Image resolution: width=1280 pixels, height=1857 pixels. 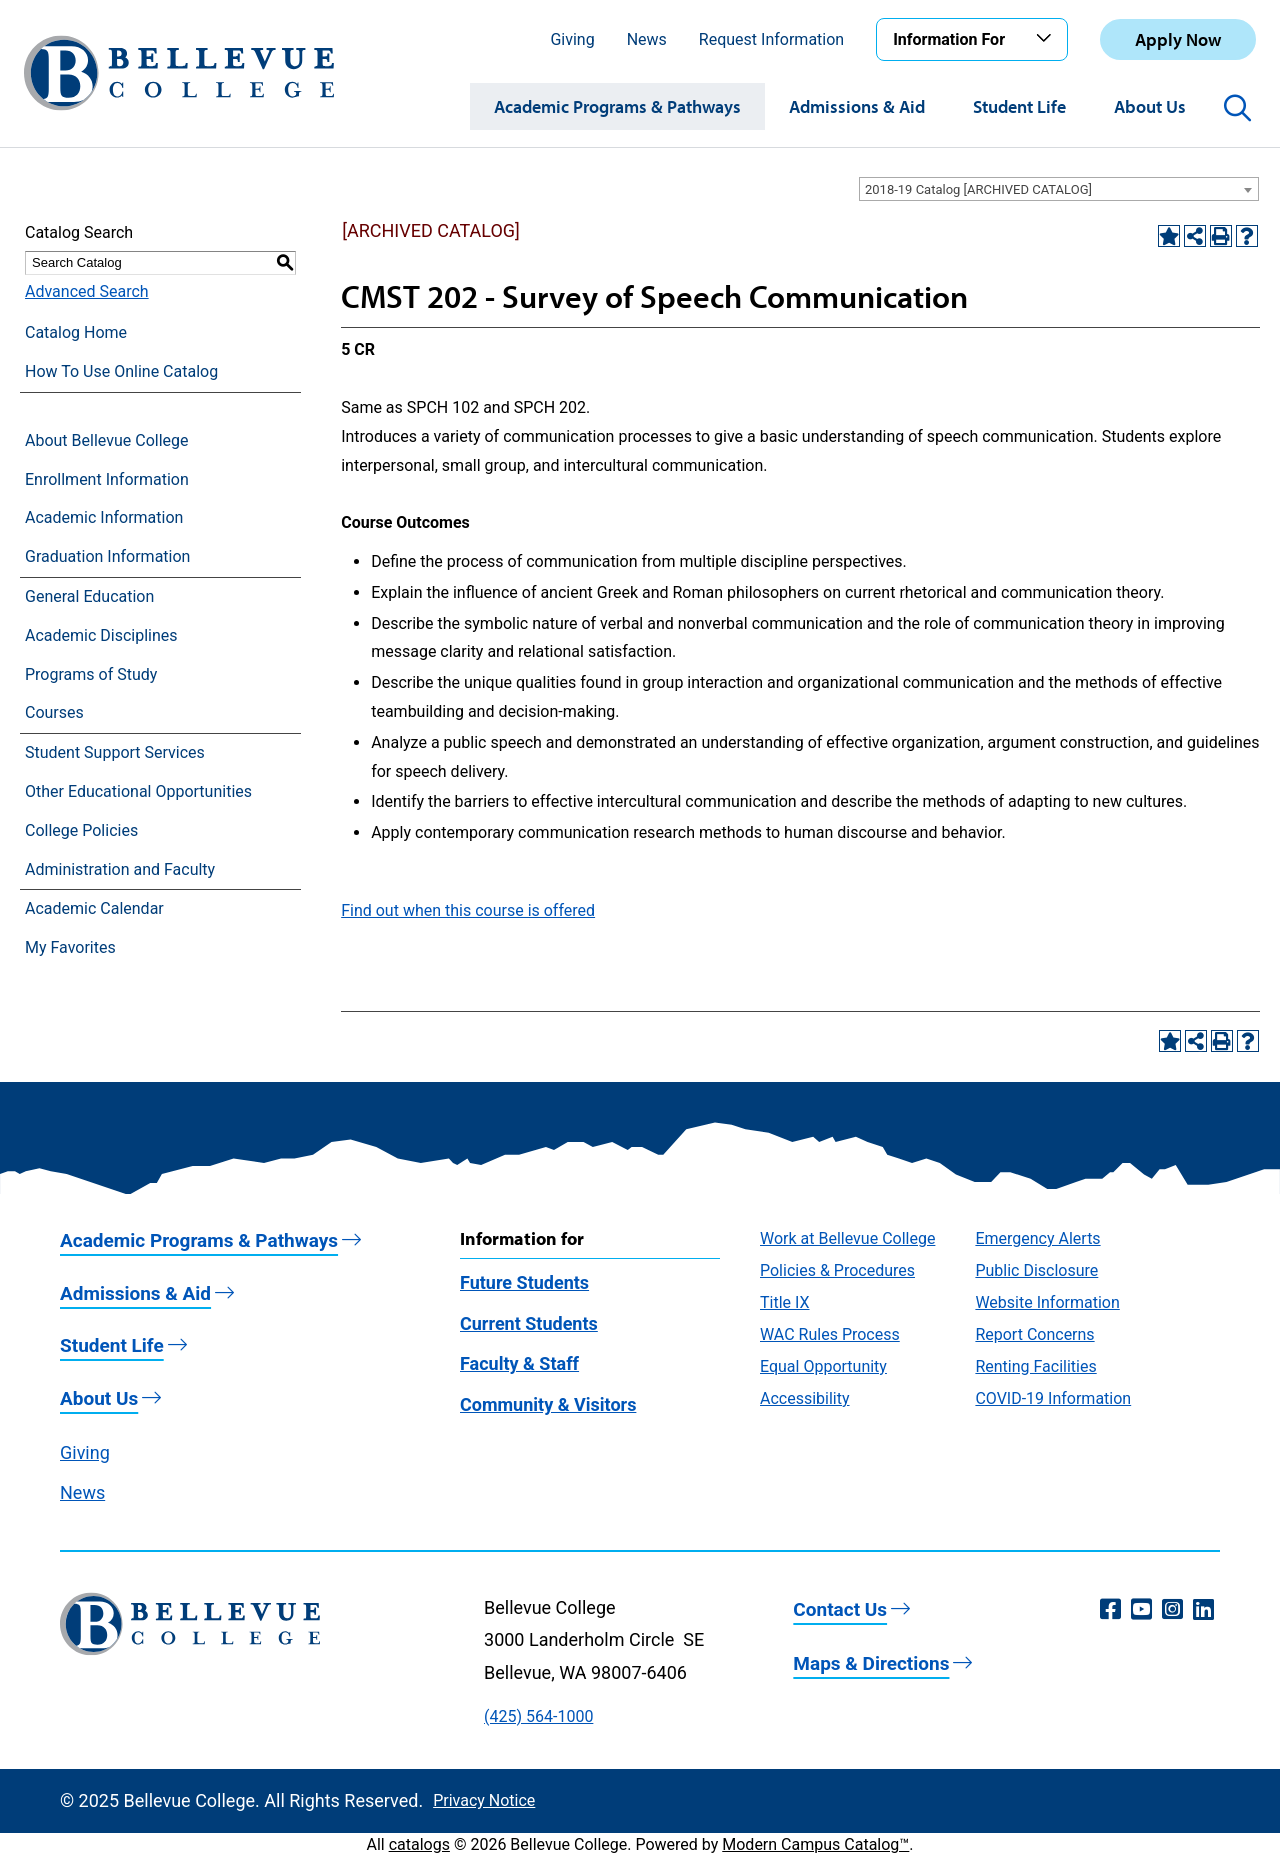 I want to click on Contact Us, so click(x=840, y=1609).